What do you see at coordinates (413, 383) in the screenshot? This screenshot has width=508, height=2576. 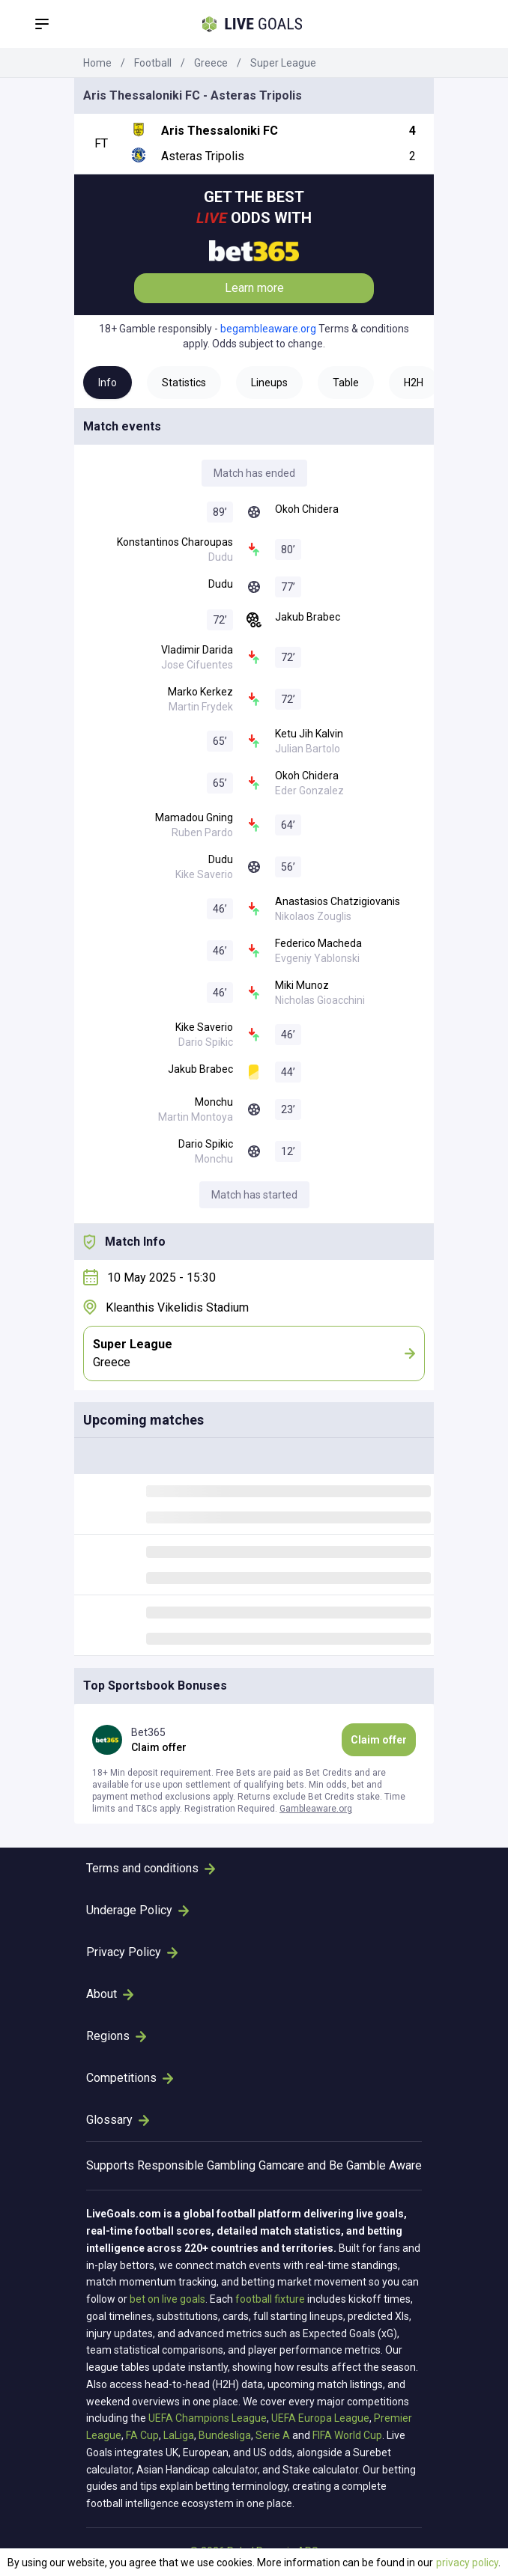 I see `H2H` at bounding box center [413, 383].